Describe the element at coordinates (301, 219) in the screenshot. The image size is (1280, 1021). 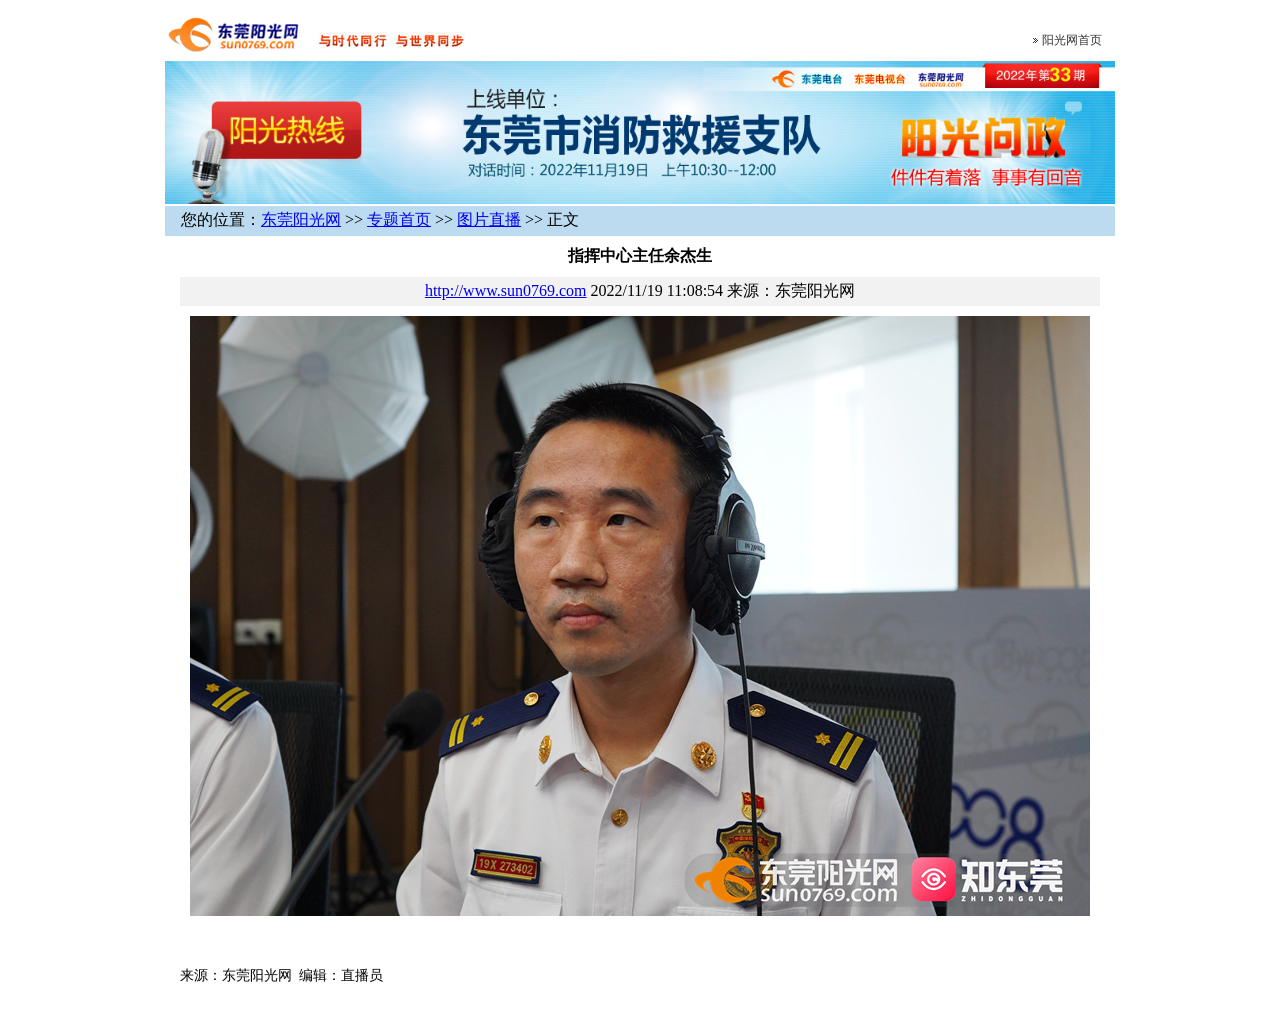
I see `东莞阳光网` at that location.